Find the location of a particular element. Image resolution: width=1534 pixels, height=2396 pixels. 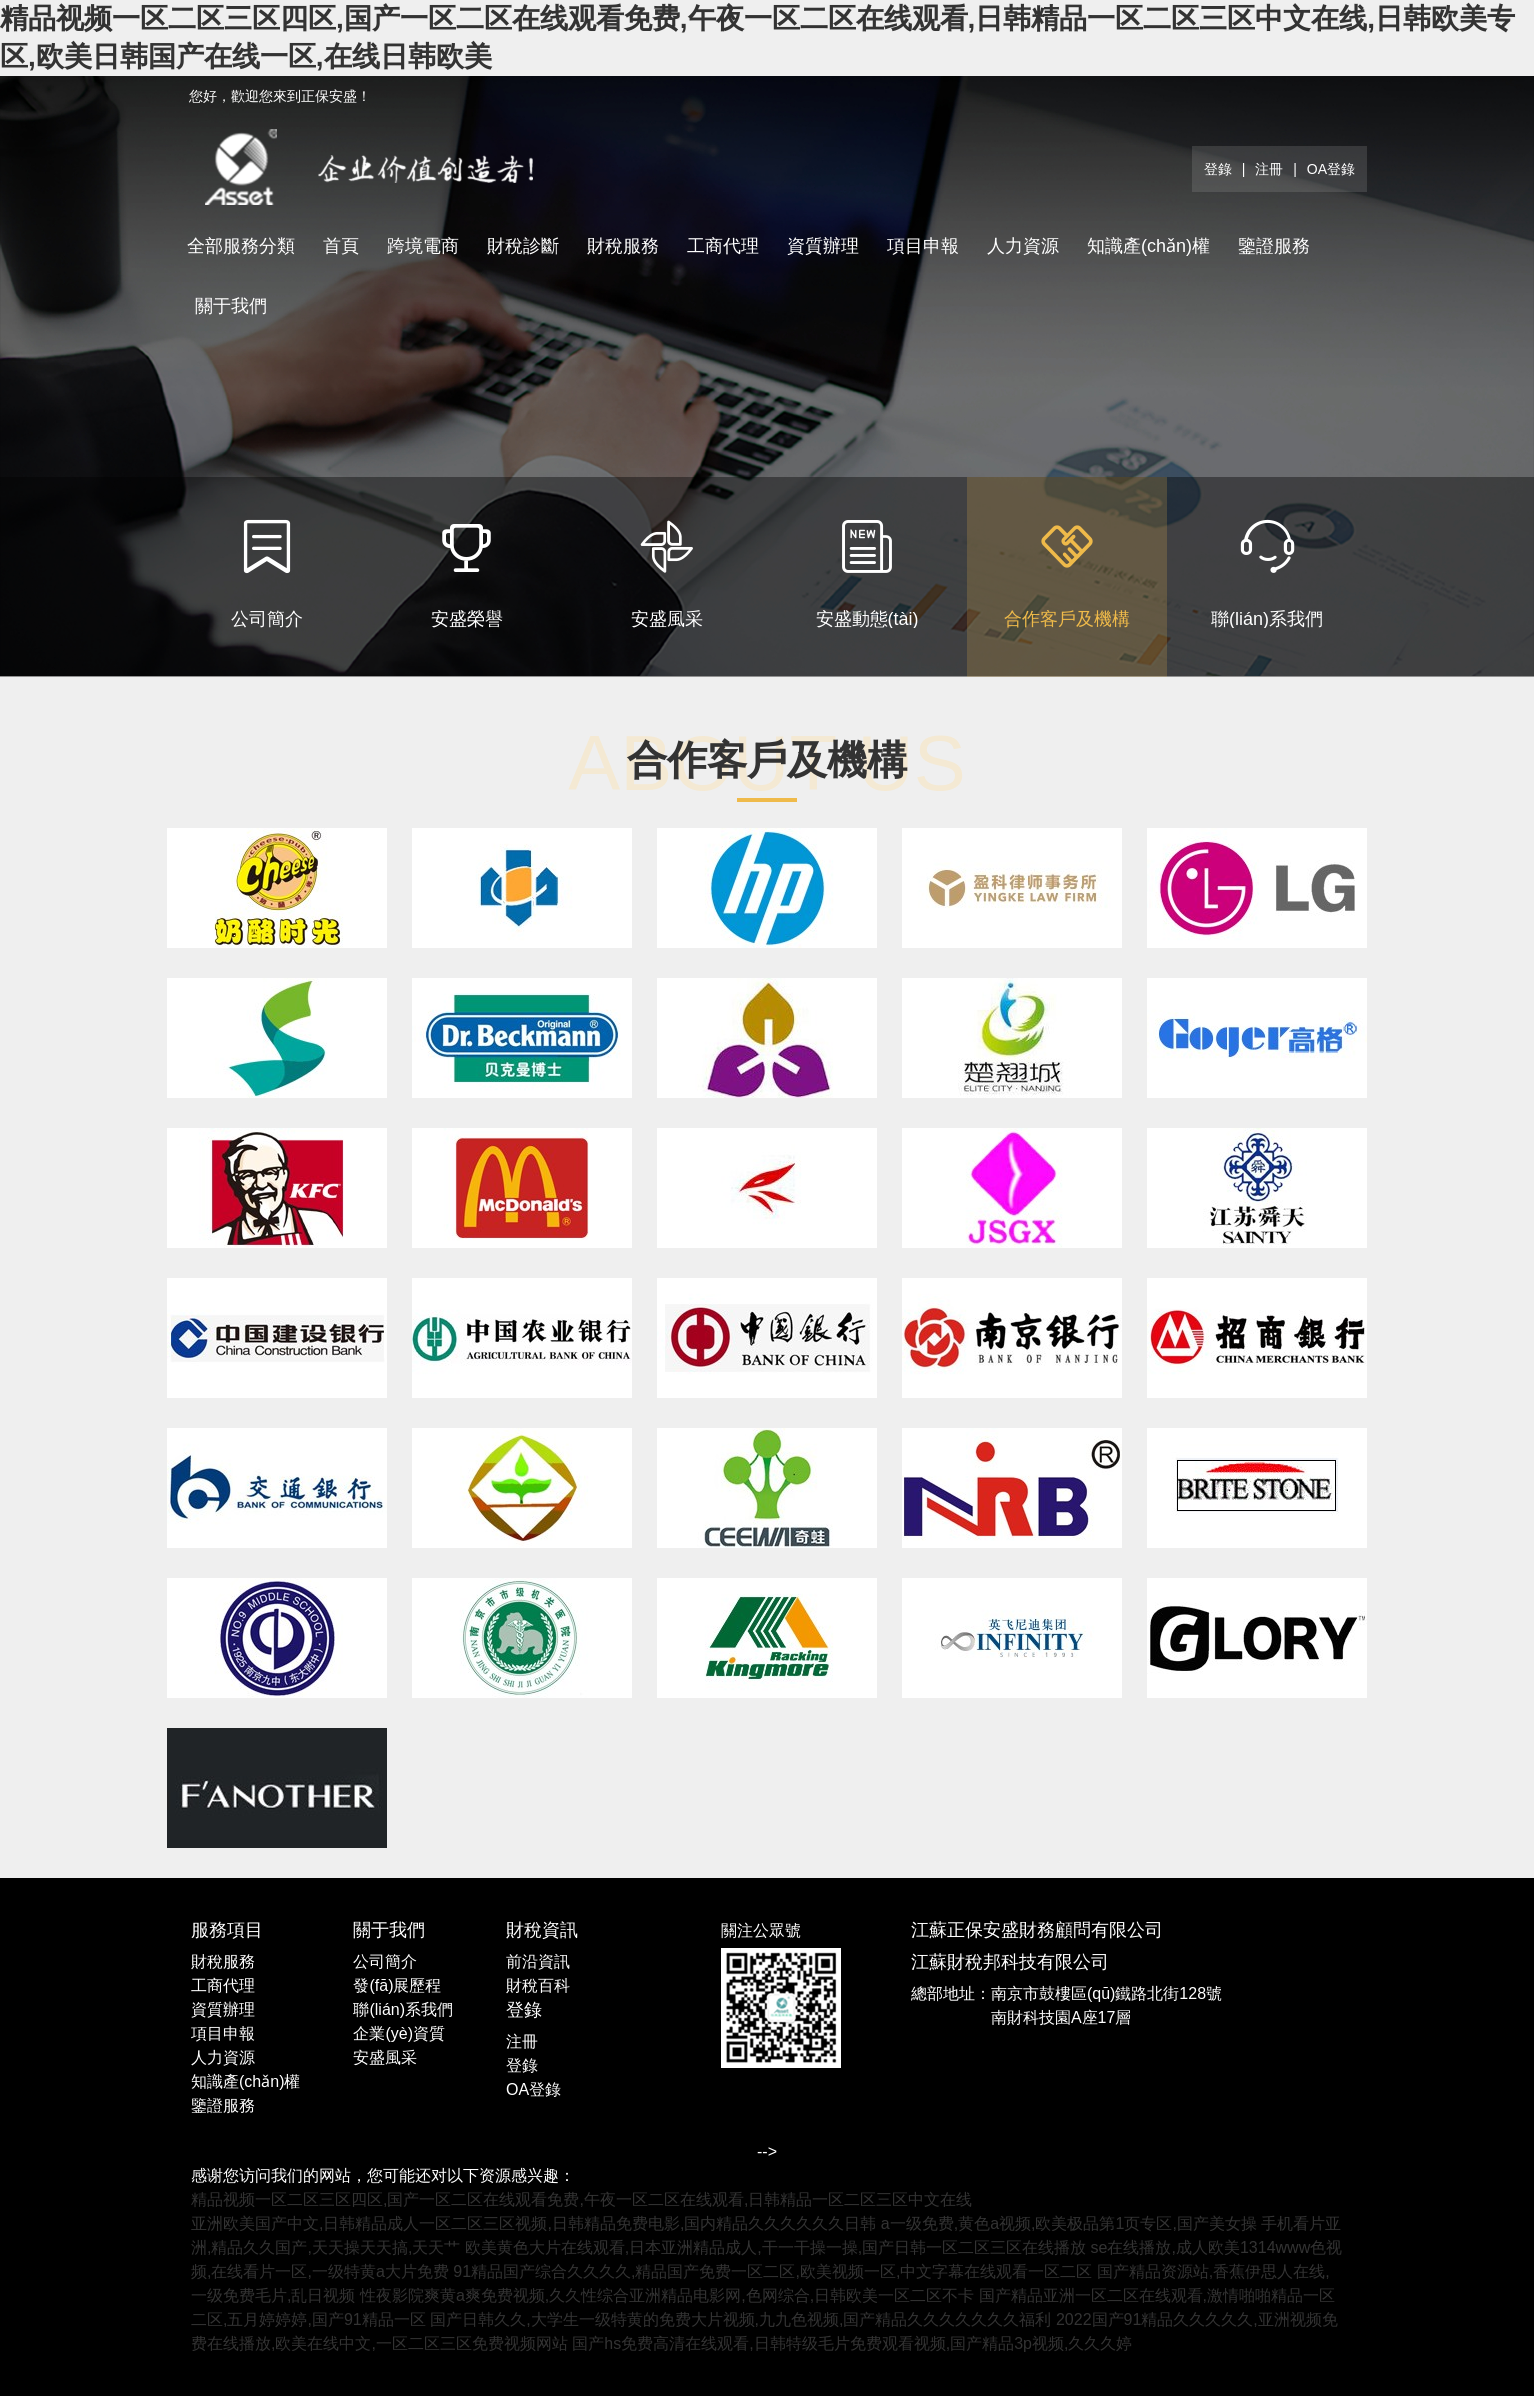

--> is located at coordinates (767, 2151).